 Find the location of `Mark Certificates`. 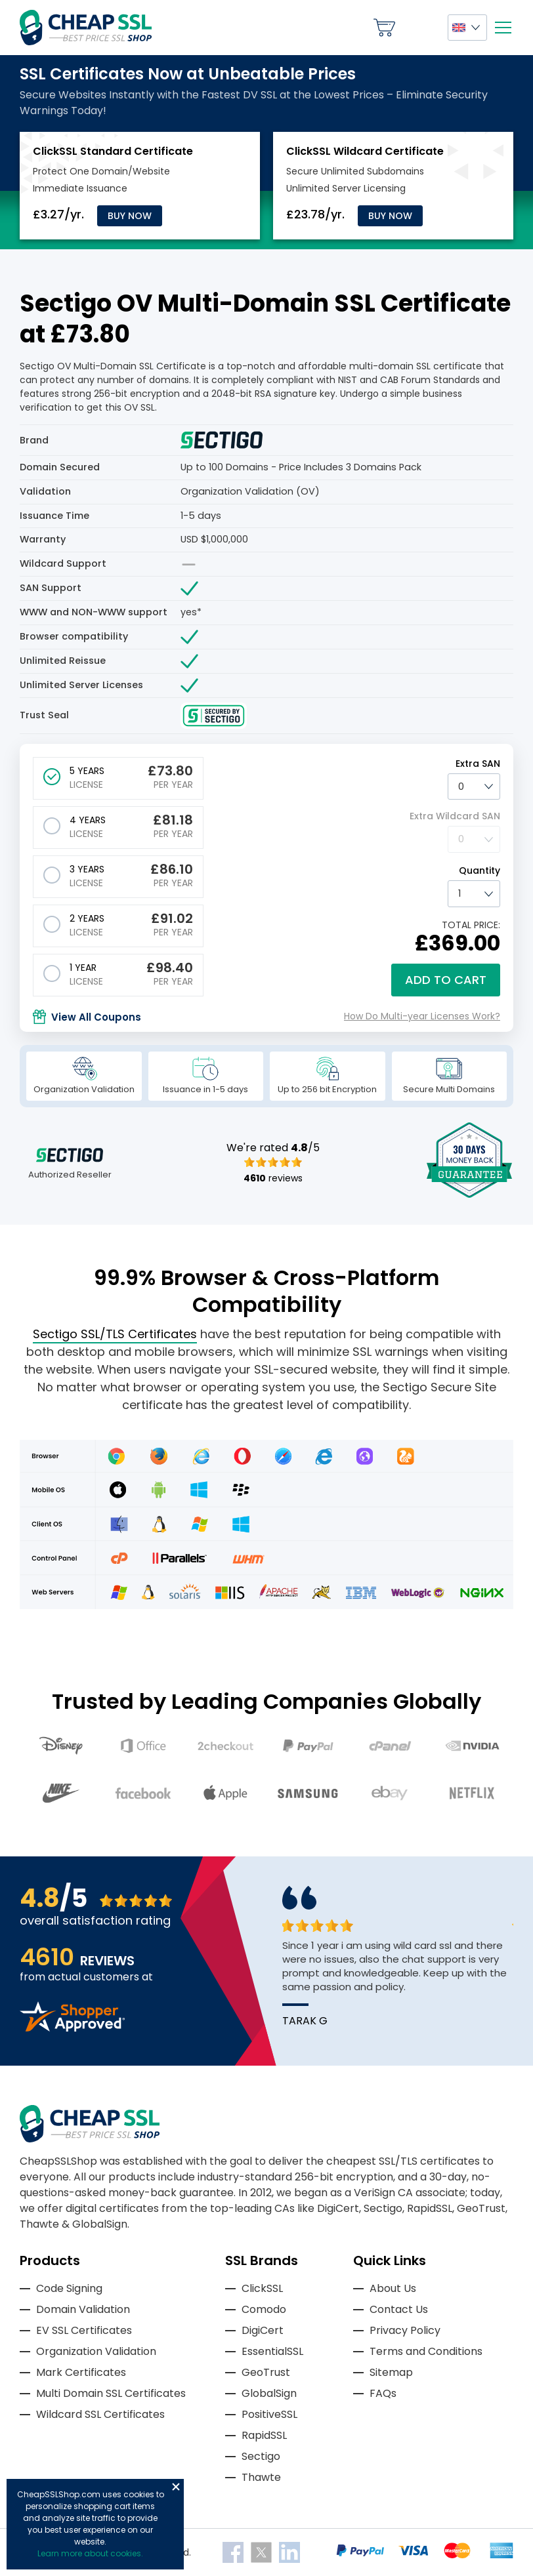

Mark Certificates is located at coordinates (81, 2372).